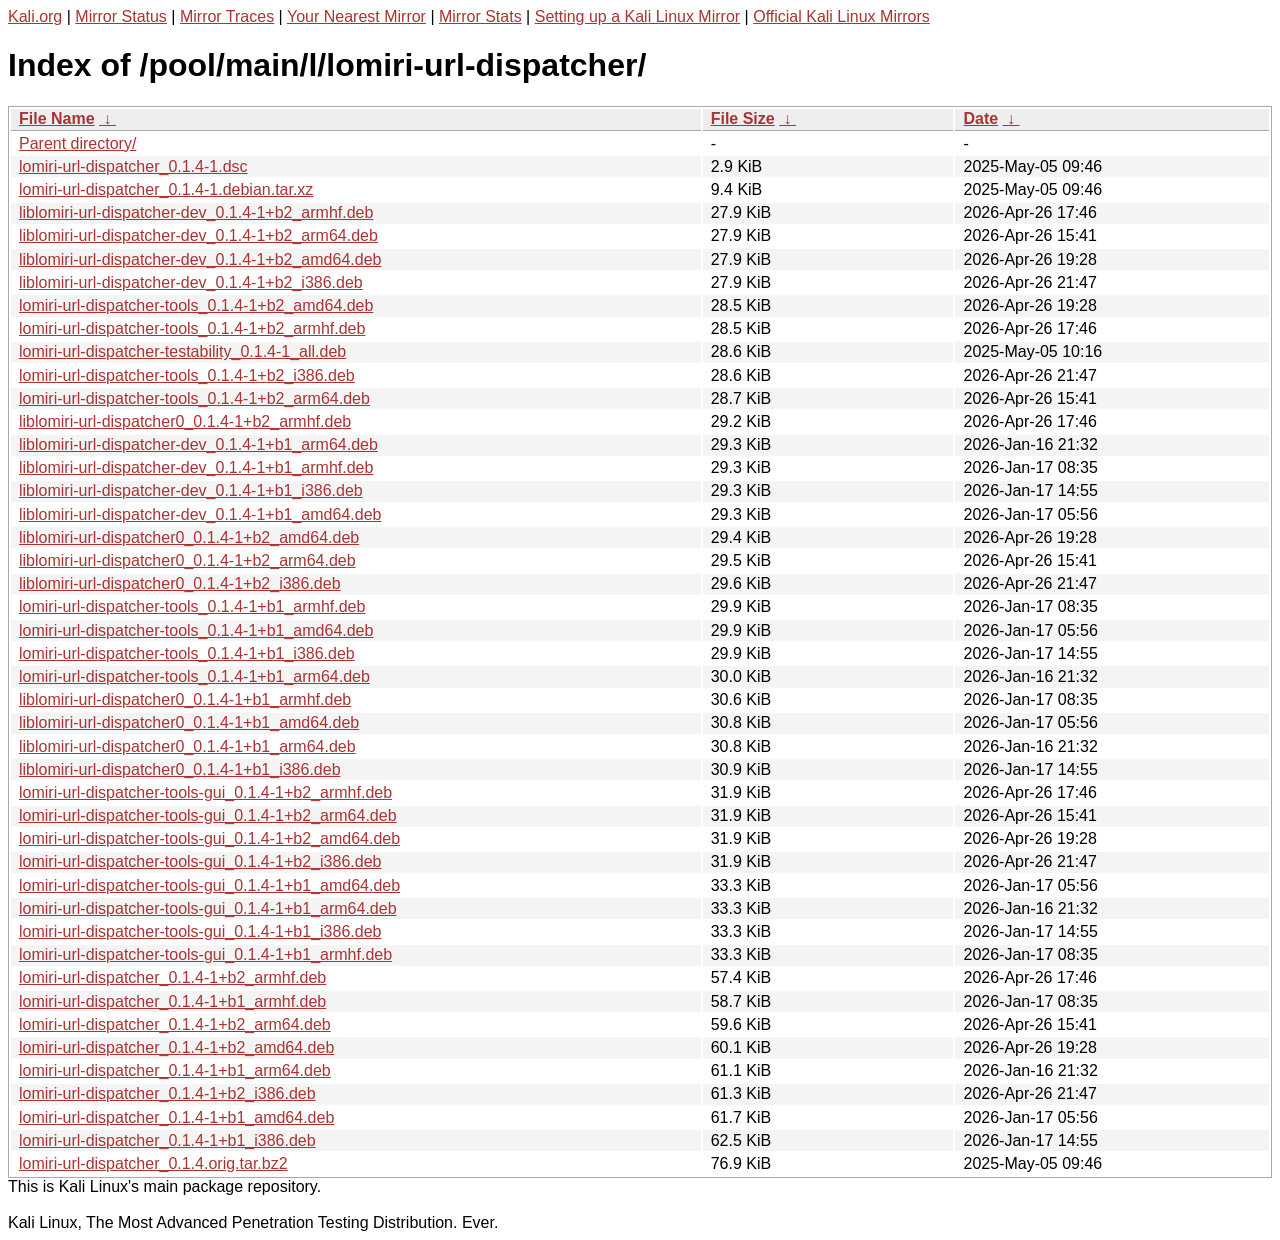 The height and width of the screenshot is (1240, 1280). I want to click on liblomiri-url-dispatcher0_0.1.4-1+b2_armhf.deb, so click(185, 421).